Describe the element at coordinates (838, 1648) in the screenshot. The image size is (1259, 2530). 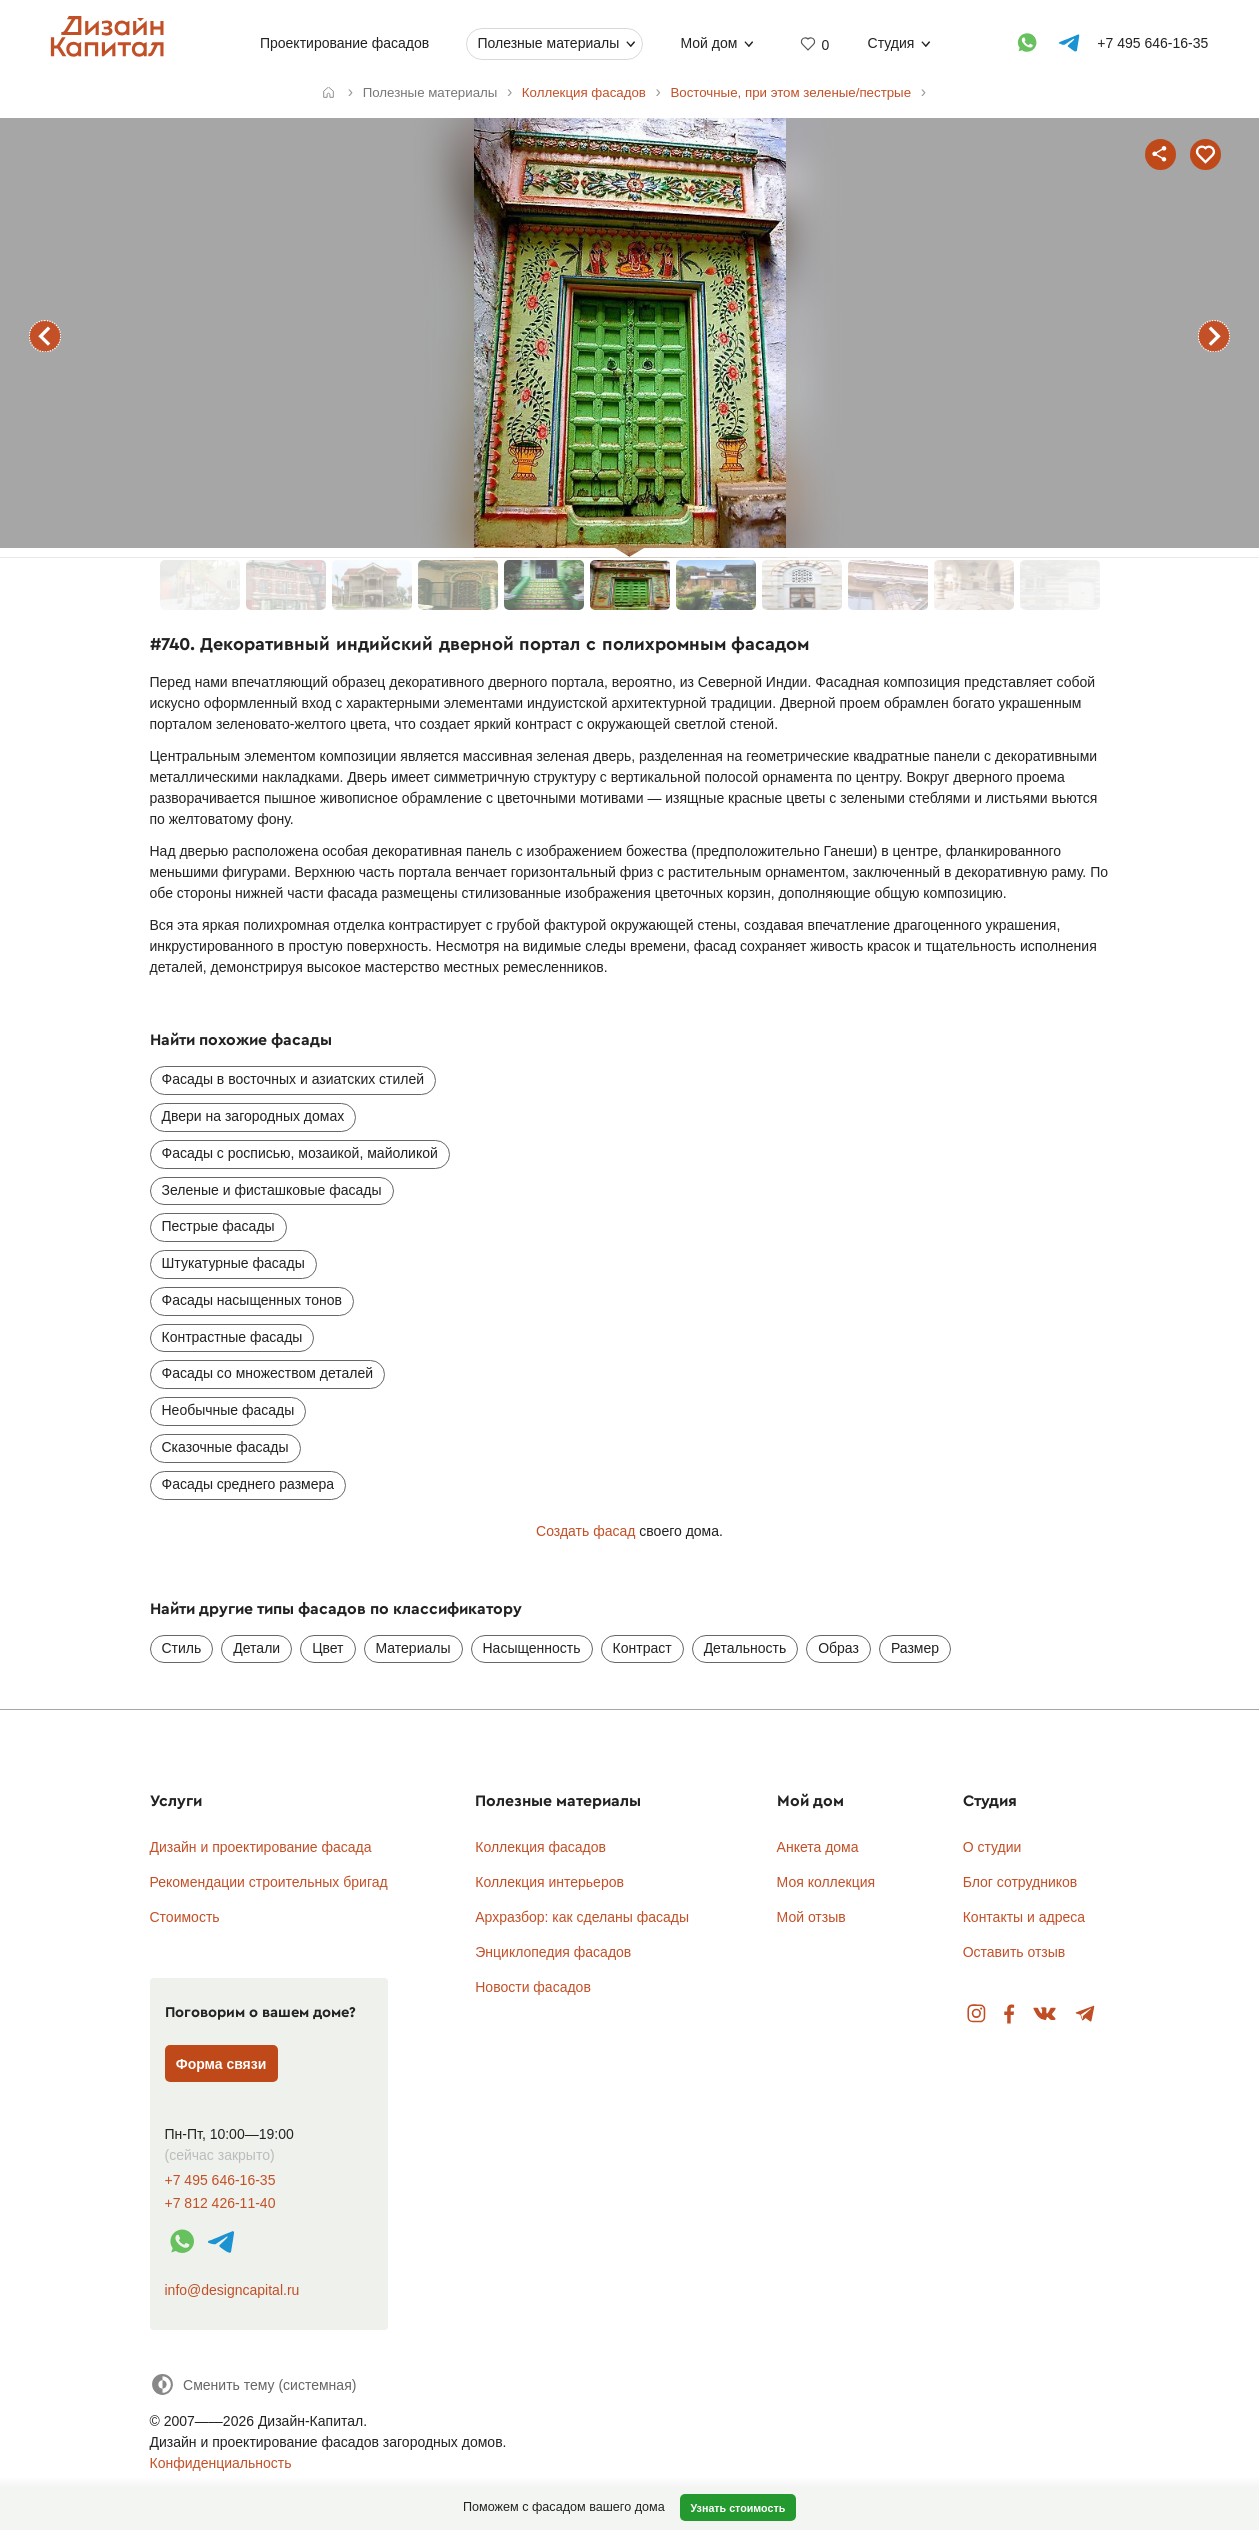
I see `Образ` at that location.